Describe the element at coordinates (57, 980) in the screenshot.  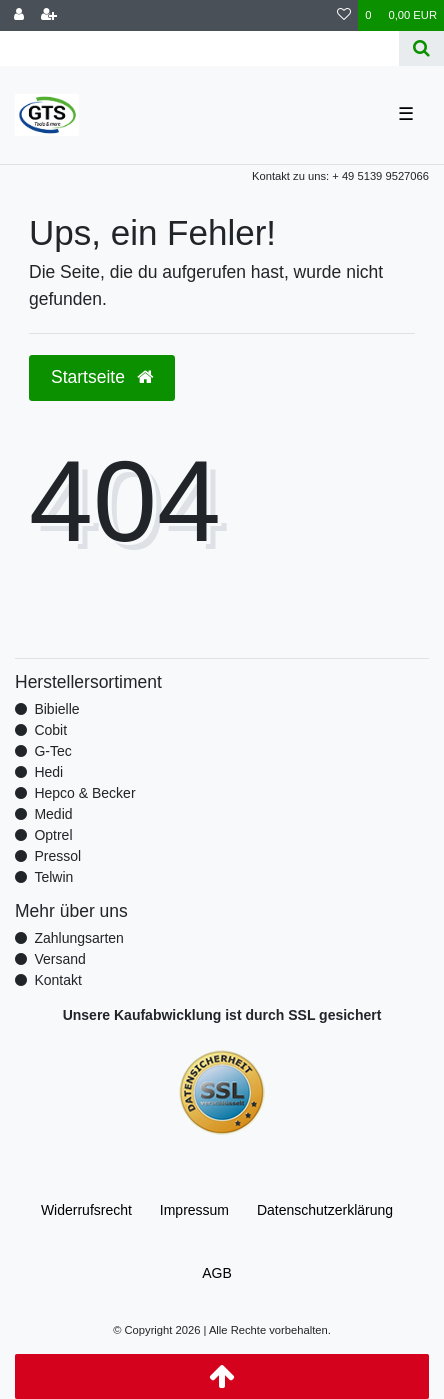
I see `Kontakt` at that location.